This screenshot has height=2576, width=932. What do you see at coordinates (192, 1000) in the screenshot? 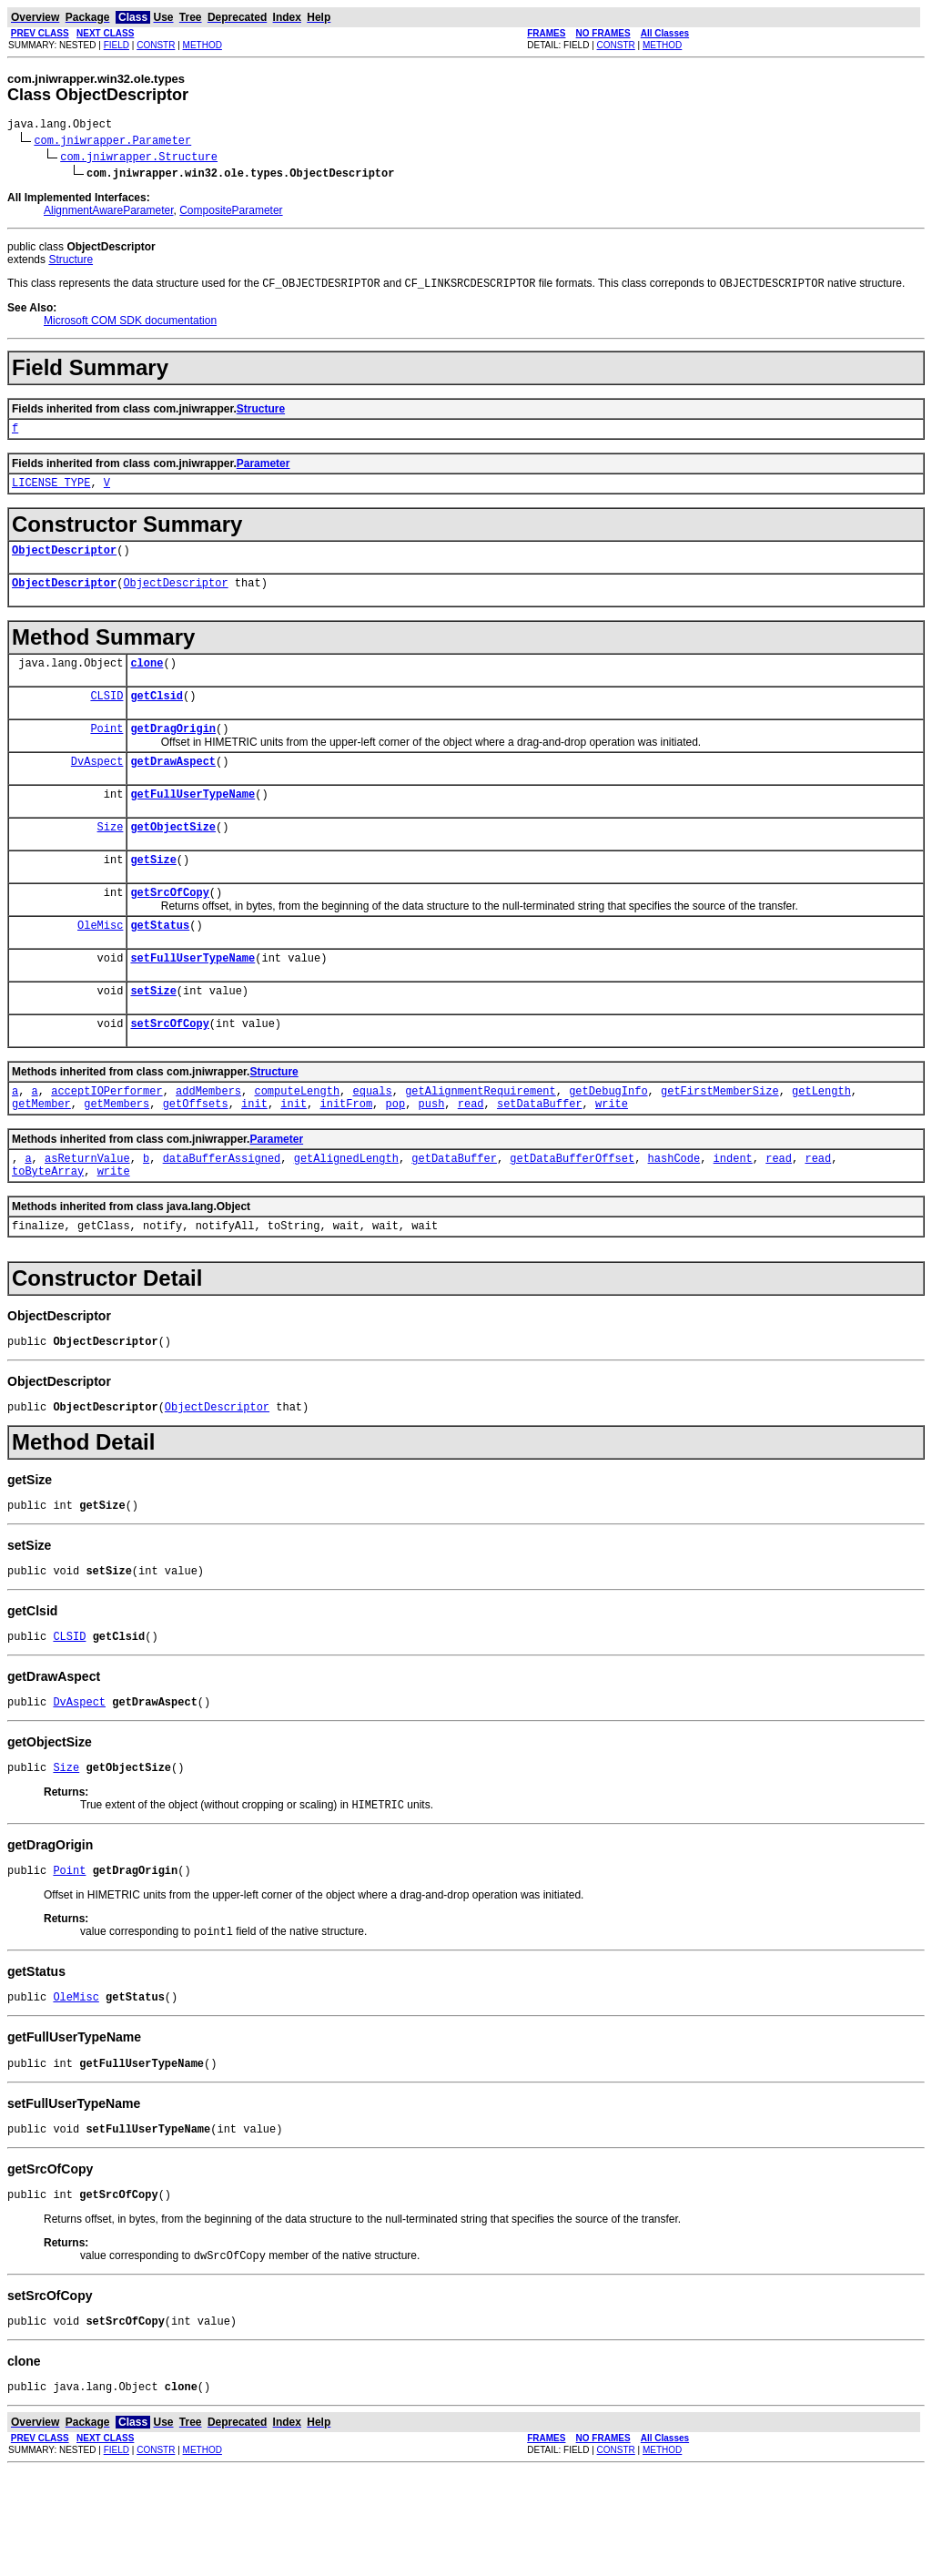
I see `setFullUserTypeName` at bounding box center [192, 1000].